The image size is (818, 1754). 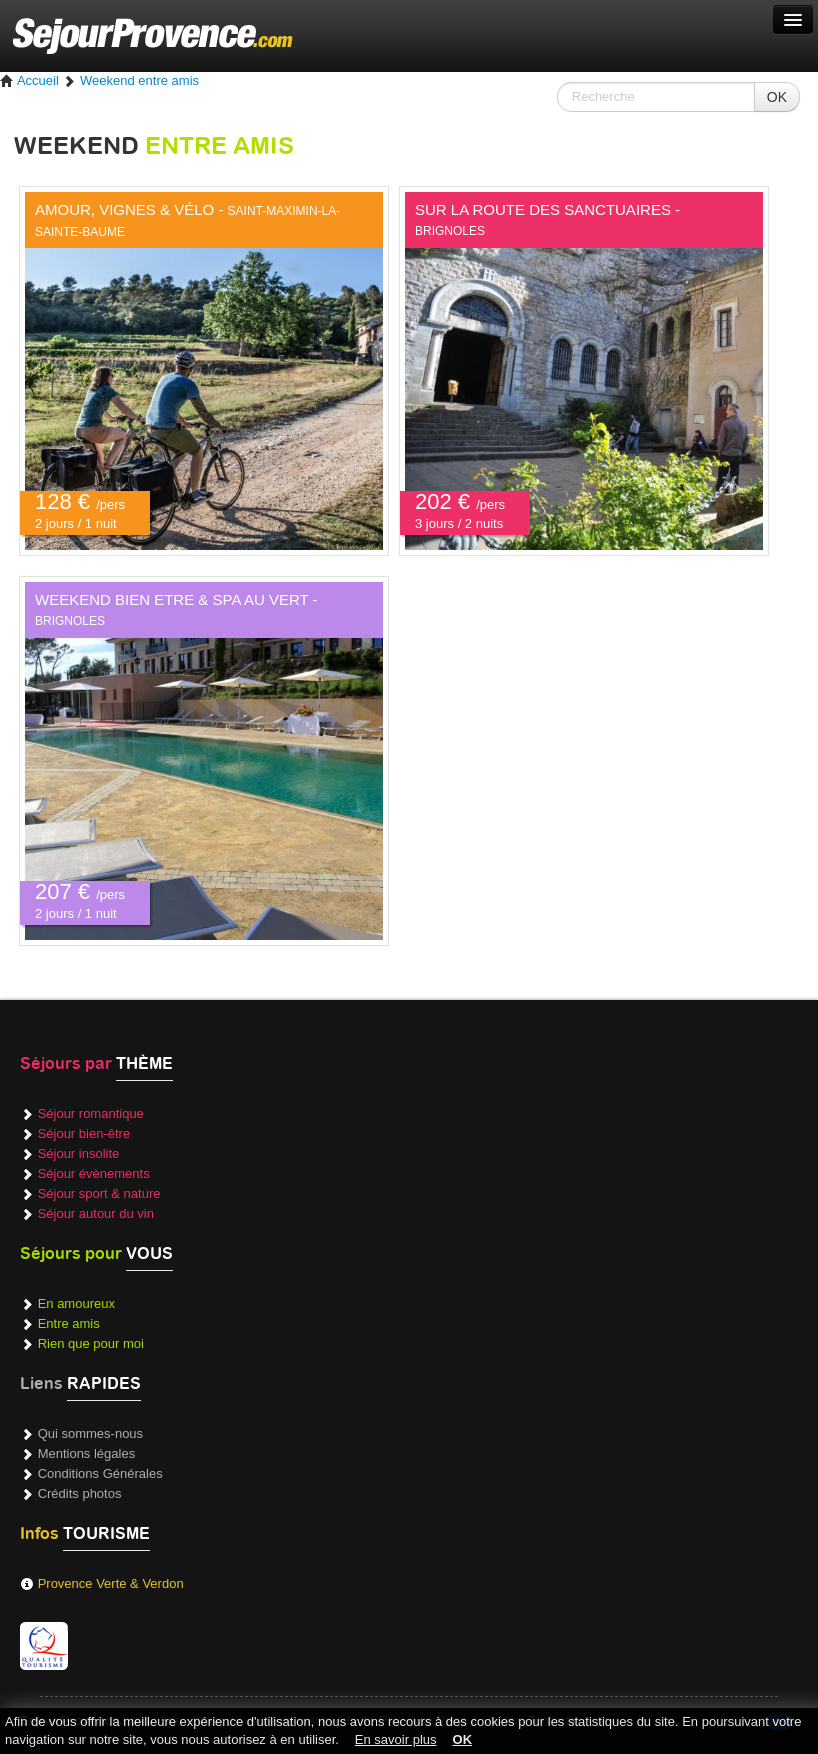 What do you see at coordinates (96, 1213) in the screenshot?
I see `Séjour autour du vin` at bounding box center [96, 1213].